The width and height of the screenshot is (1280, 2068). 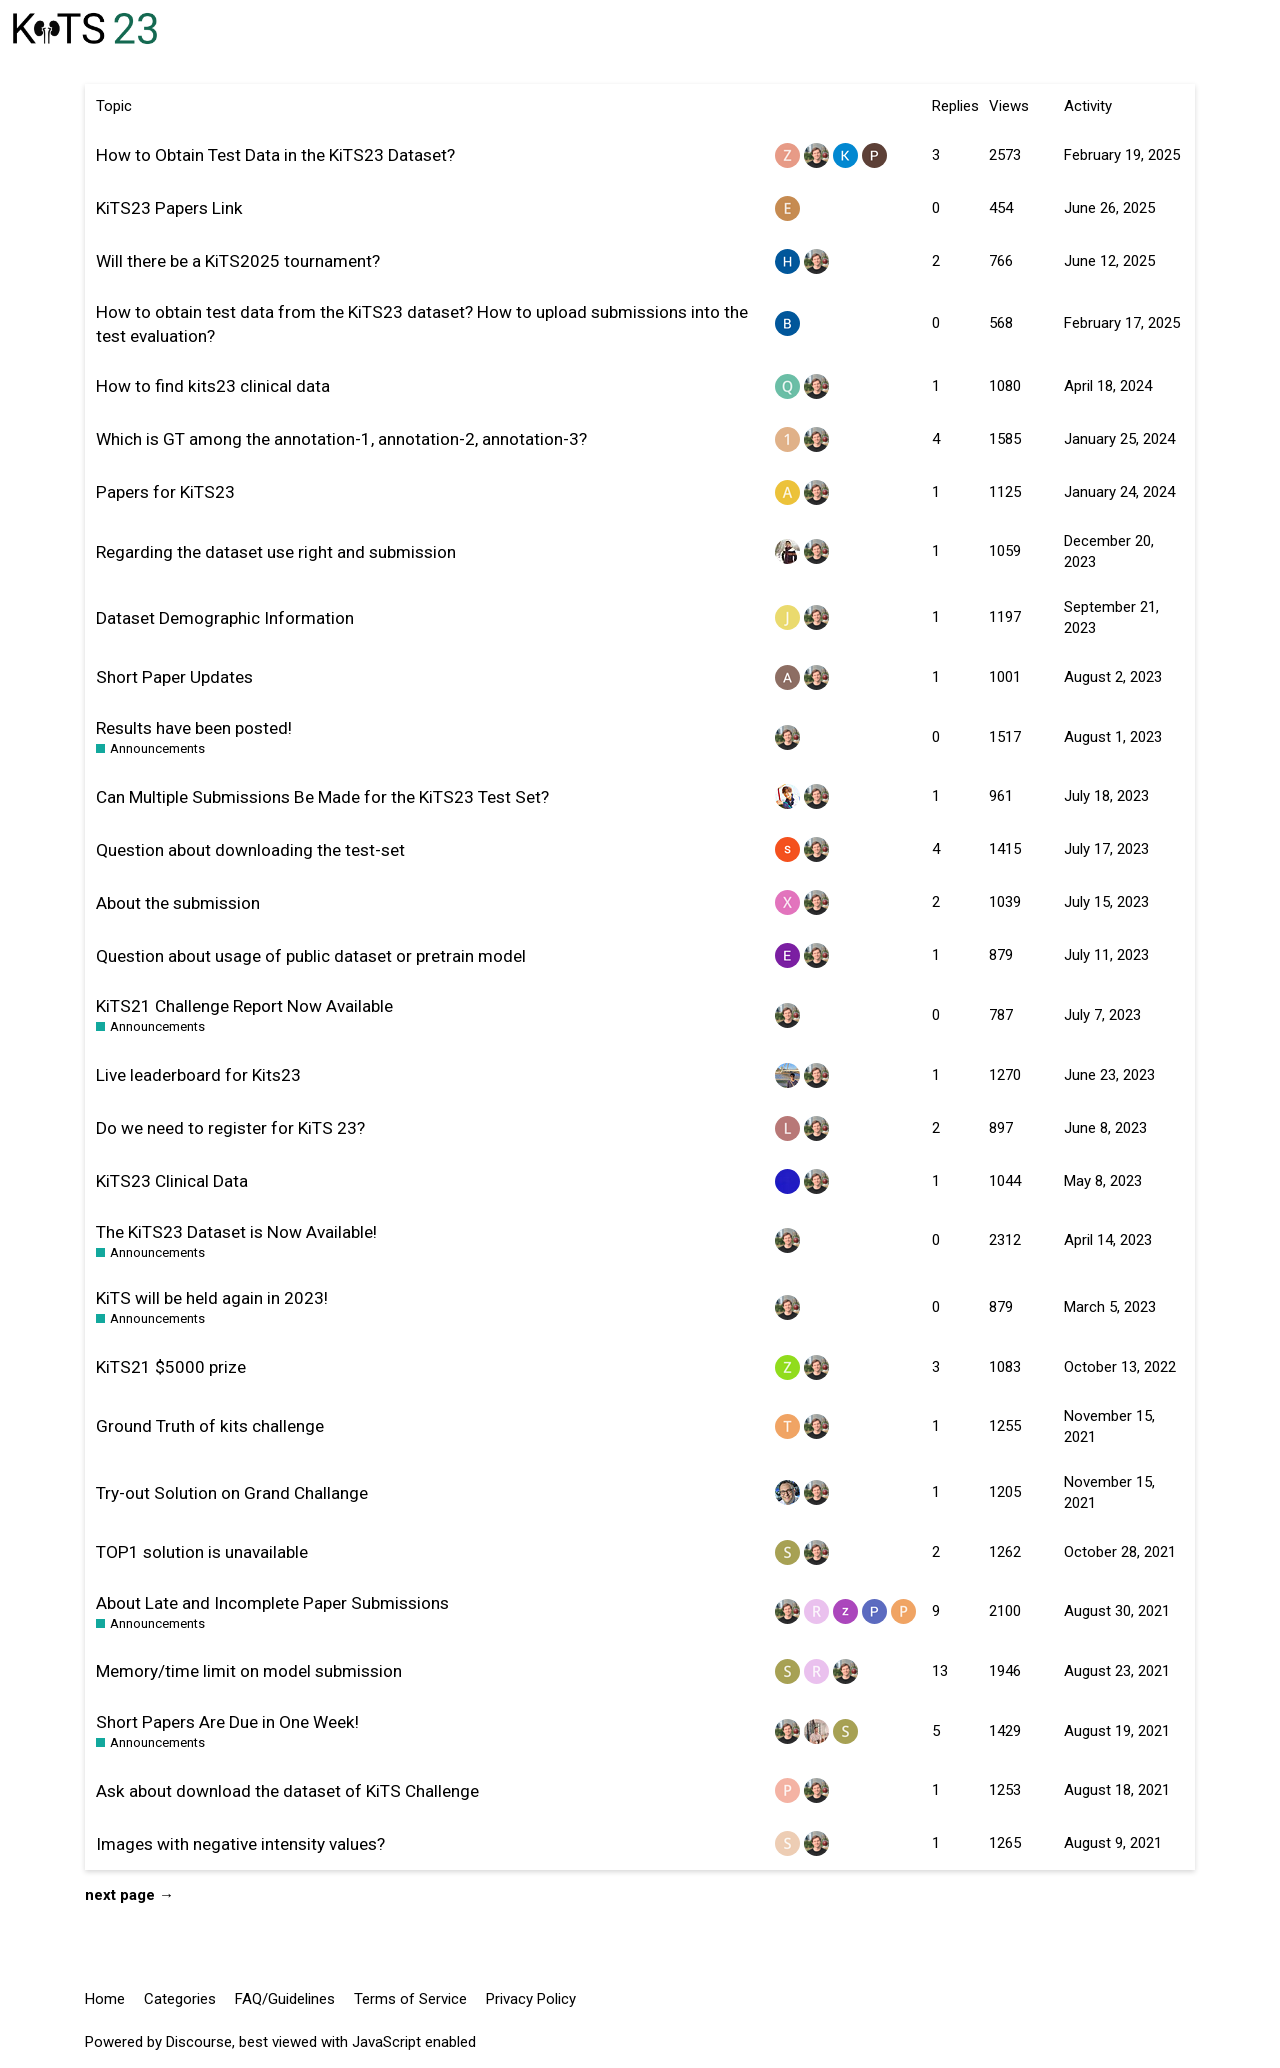 What do you see at coordinates (230, 1128) in the screenshot?
I see `Do we need to register for KiTS 23?` at bounding box center [230, 1128].